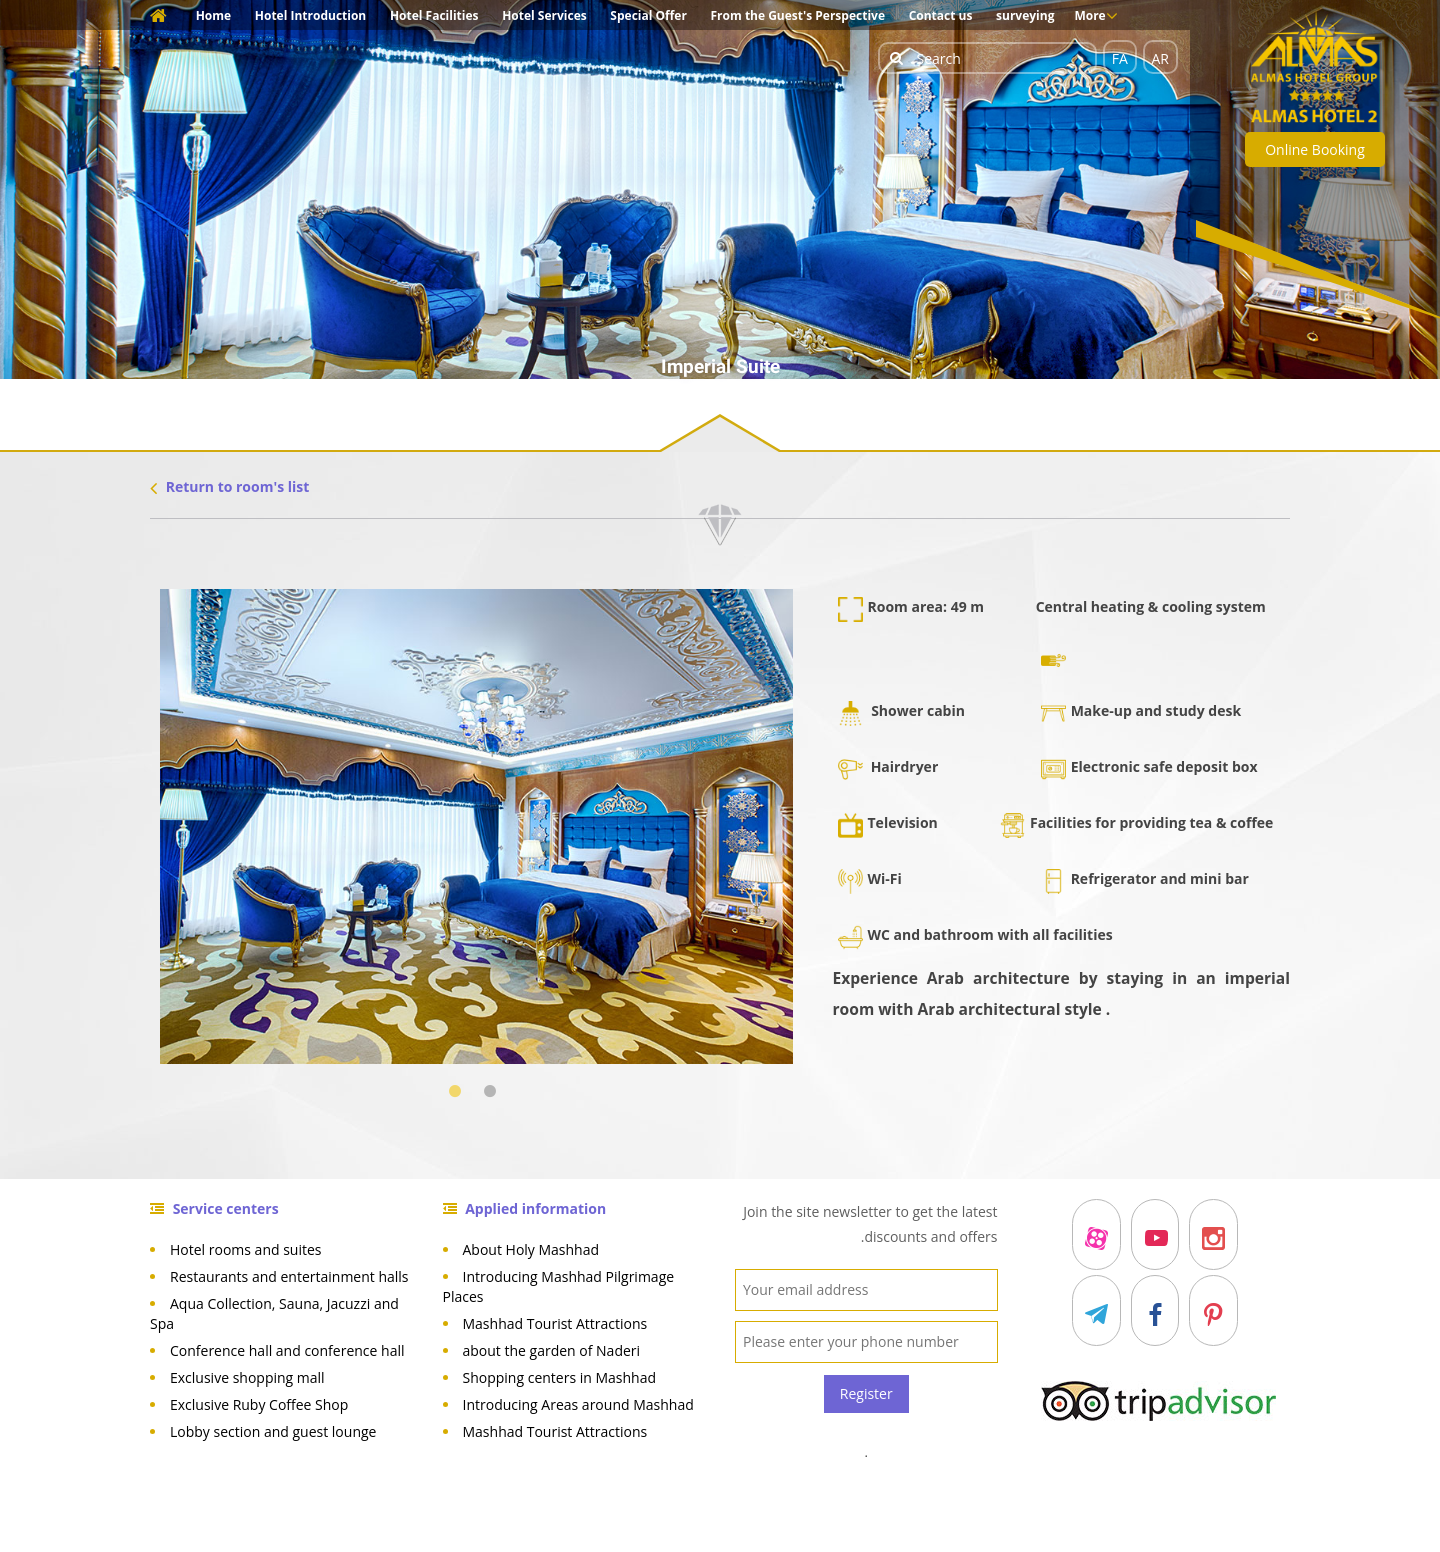  I want to click on 1 [tab], so click(458, 1091).